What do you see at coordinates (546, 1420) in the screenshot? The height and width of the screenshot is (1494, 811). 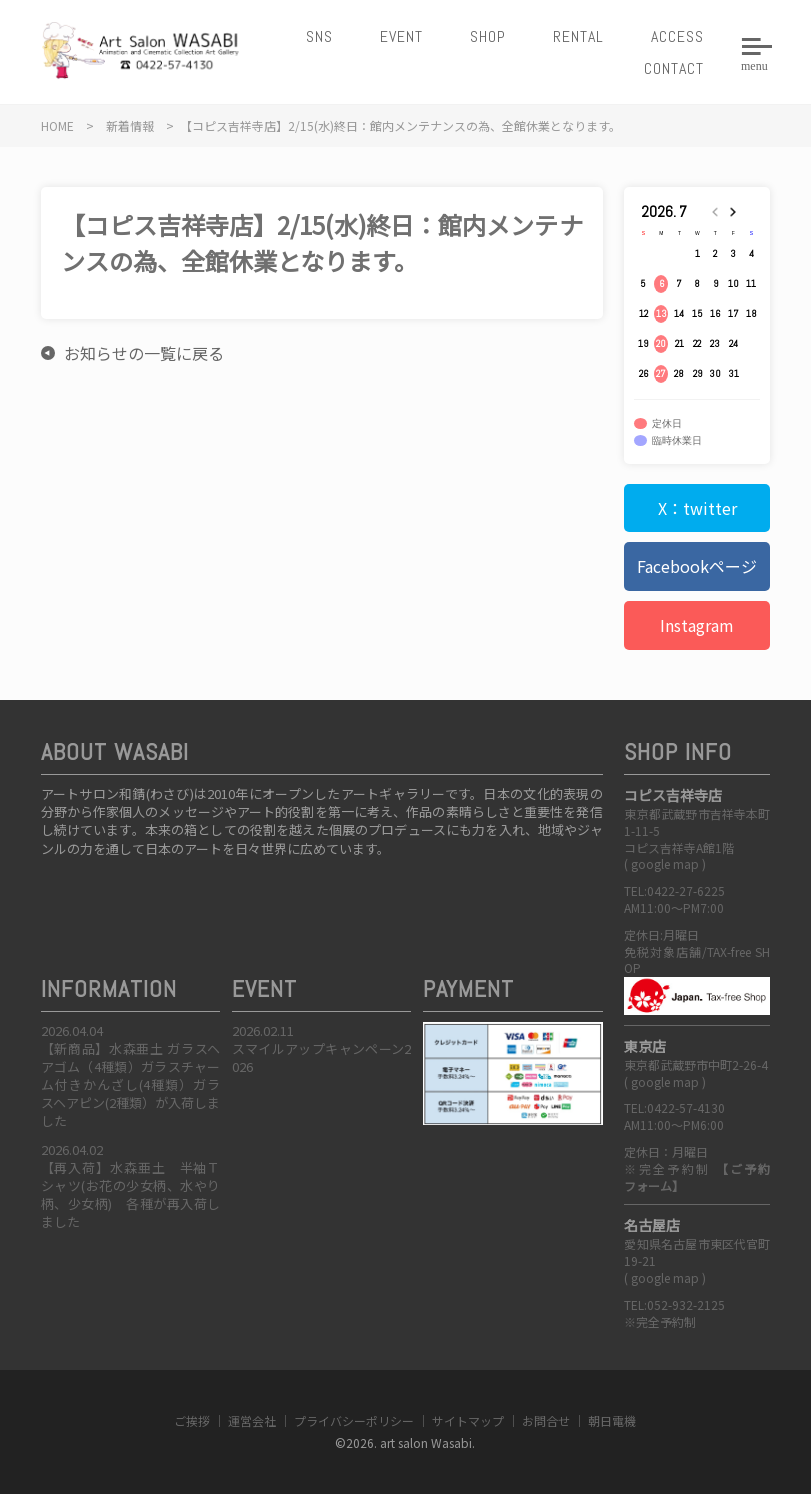 I see `お問合せ` at bounding box center [546, 1420].